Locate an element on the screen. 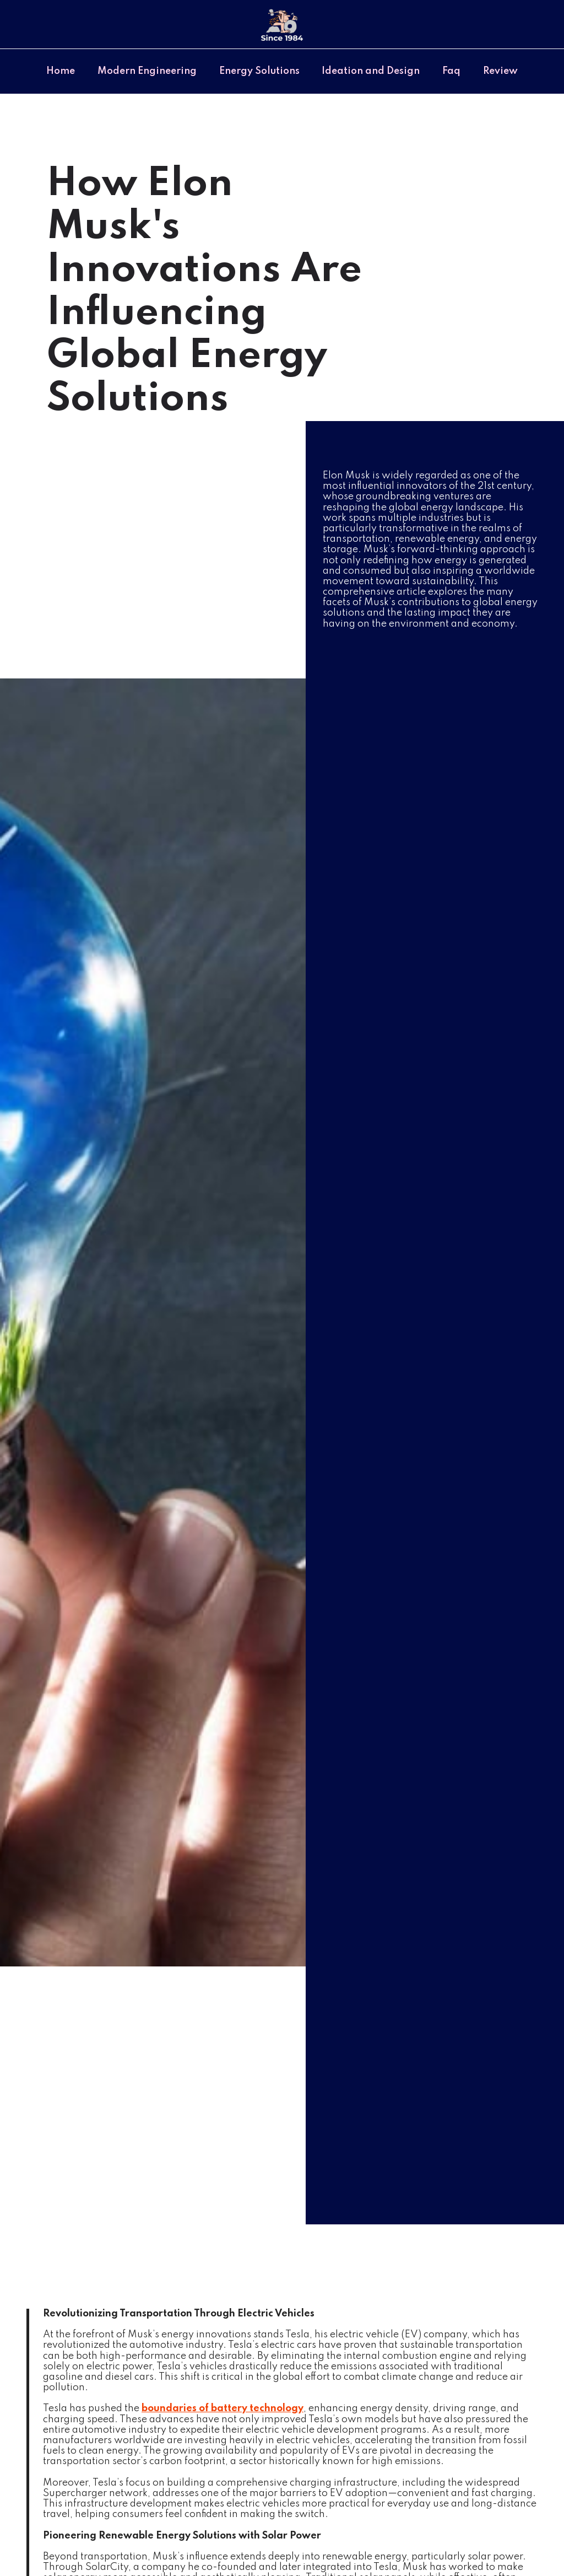 The image size is (564, 2576). Faq is located at coordinates (451, 71).